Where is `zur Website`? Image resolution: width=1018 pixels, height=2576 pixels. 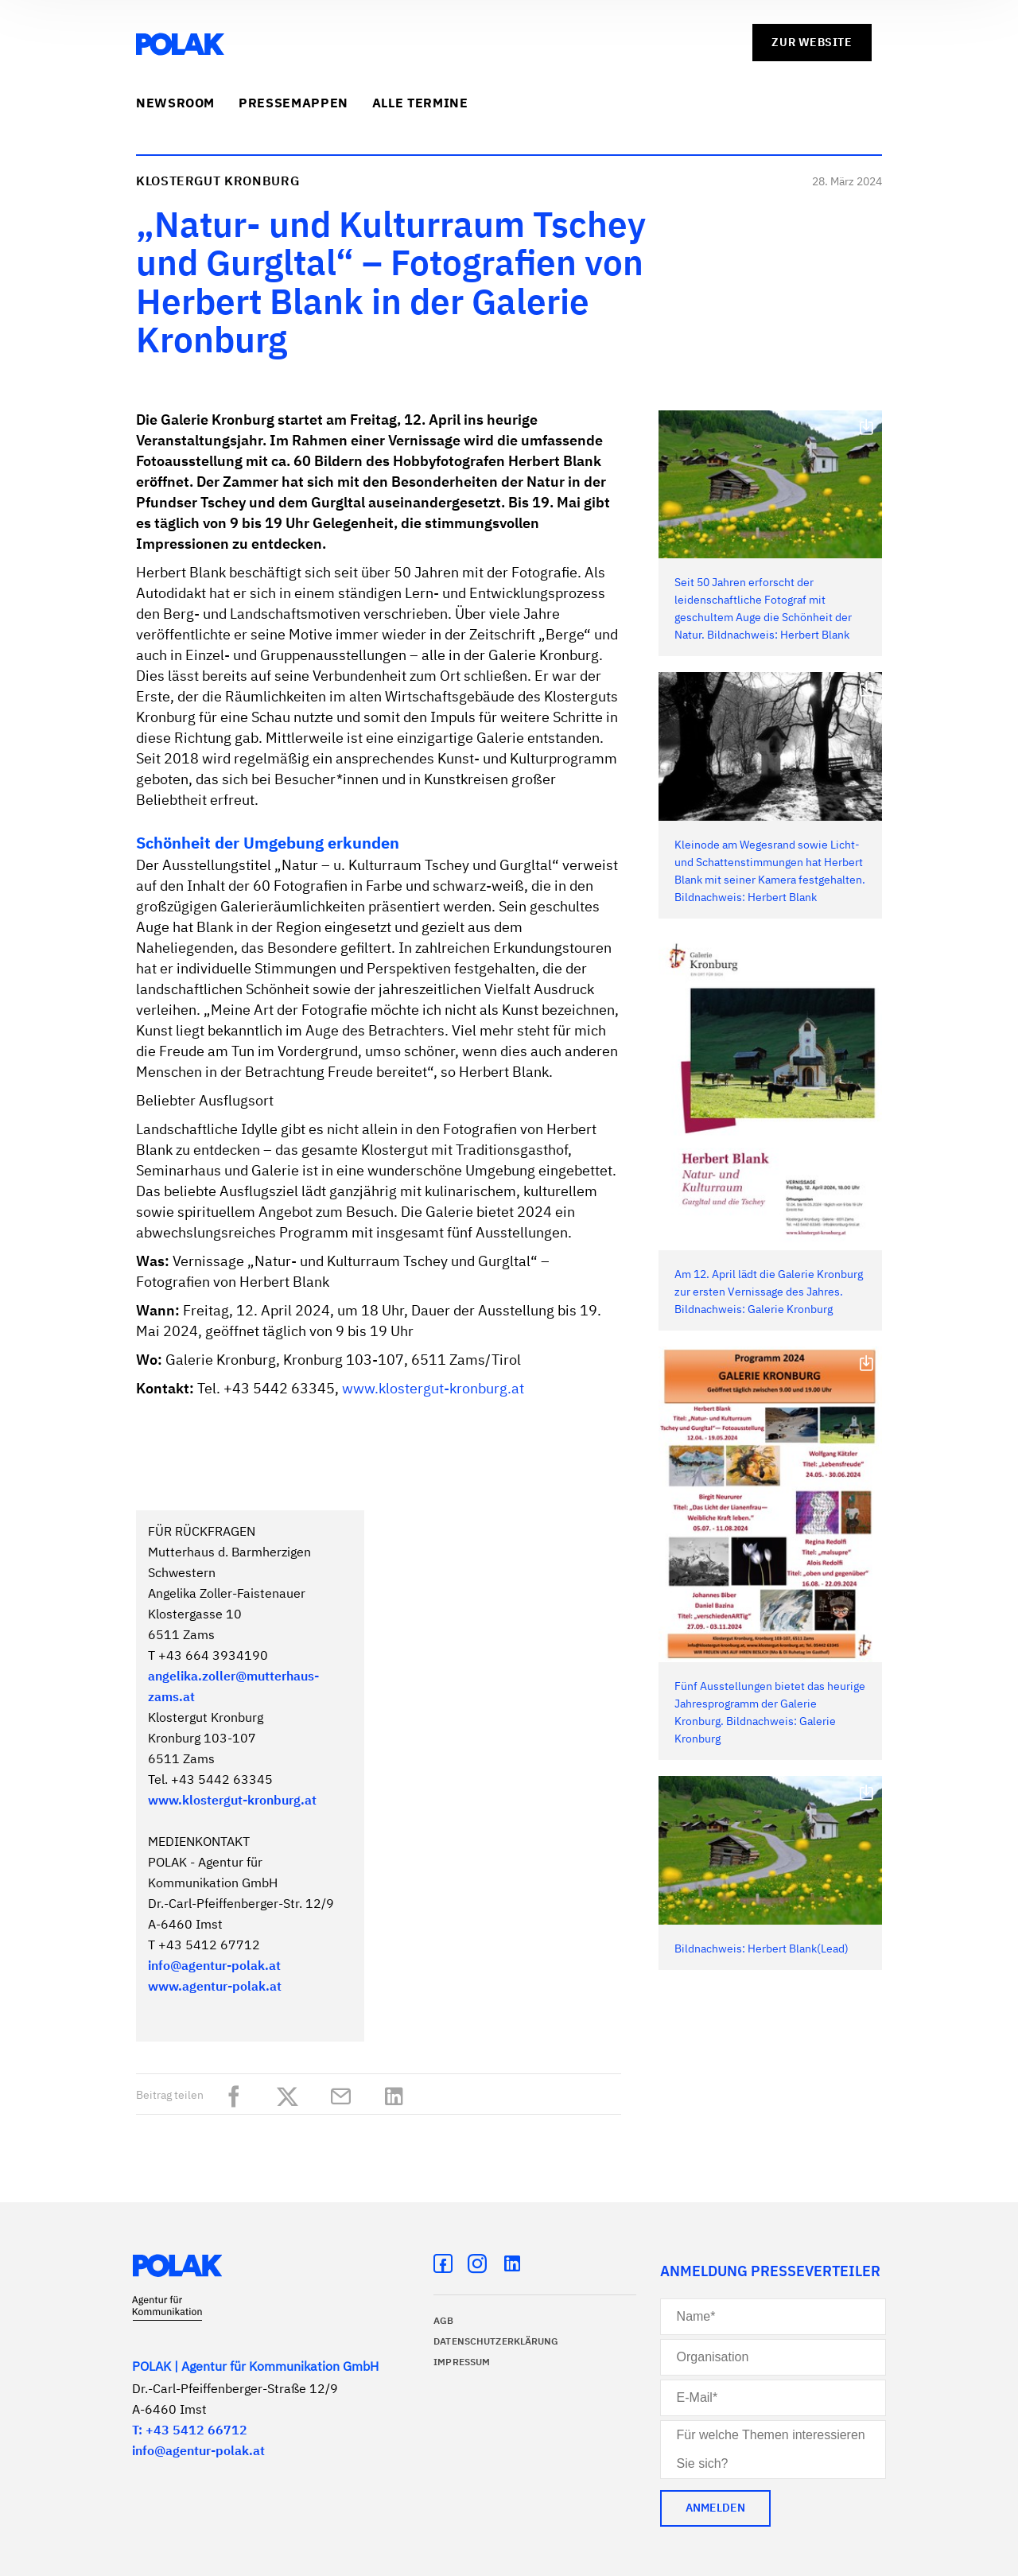
zur Website is located at coordinates (811, 43).